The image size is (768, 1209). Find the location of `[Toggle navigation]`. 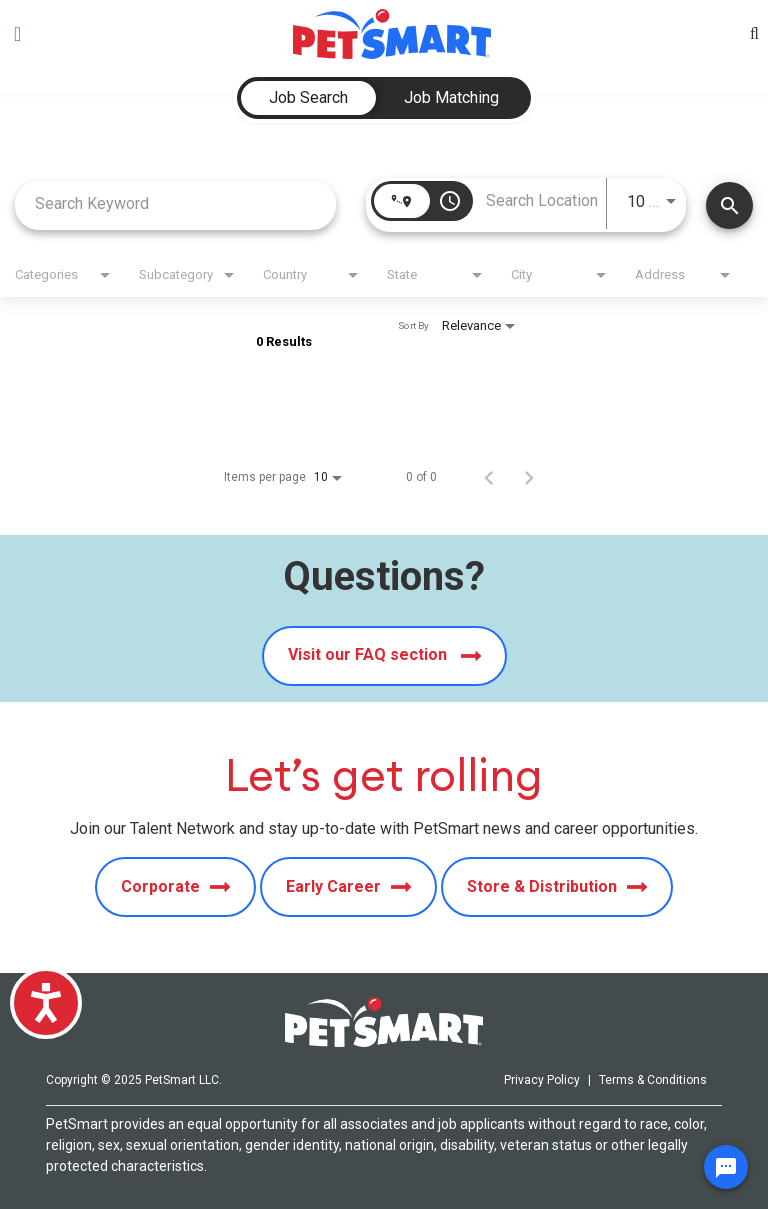

[Toggle navigation] is located at coordinates (17, 34).